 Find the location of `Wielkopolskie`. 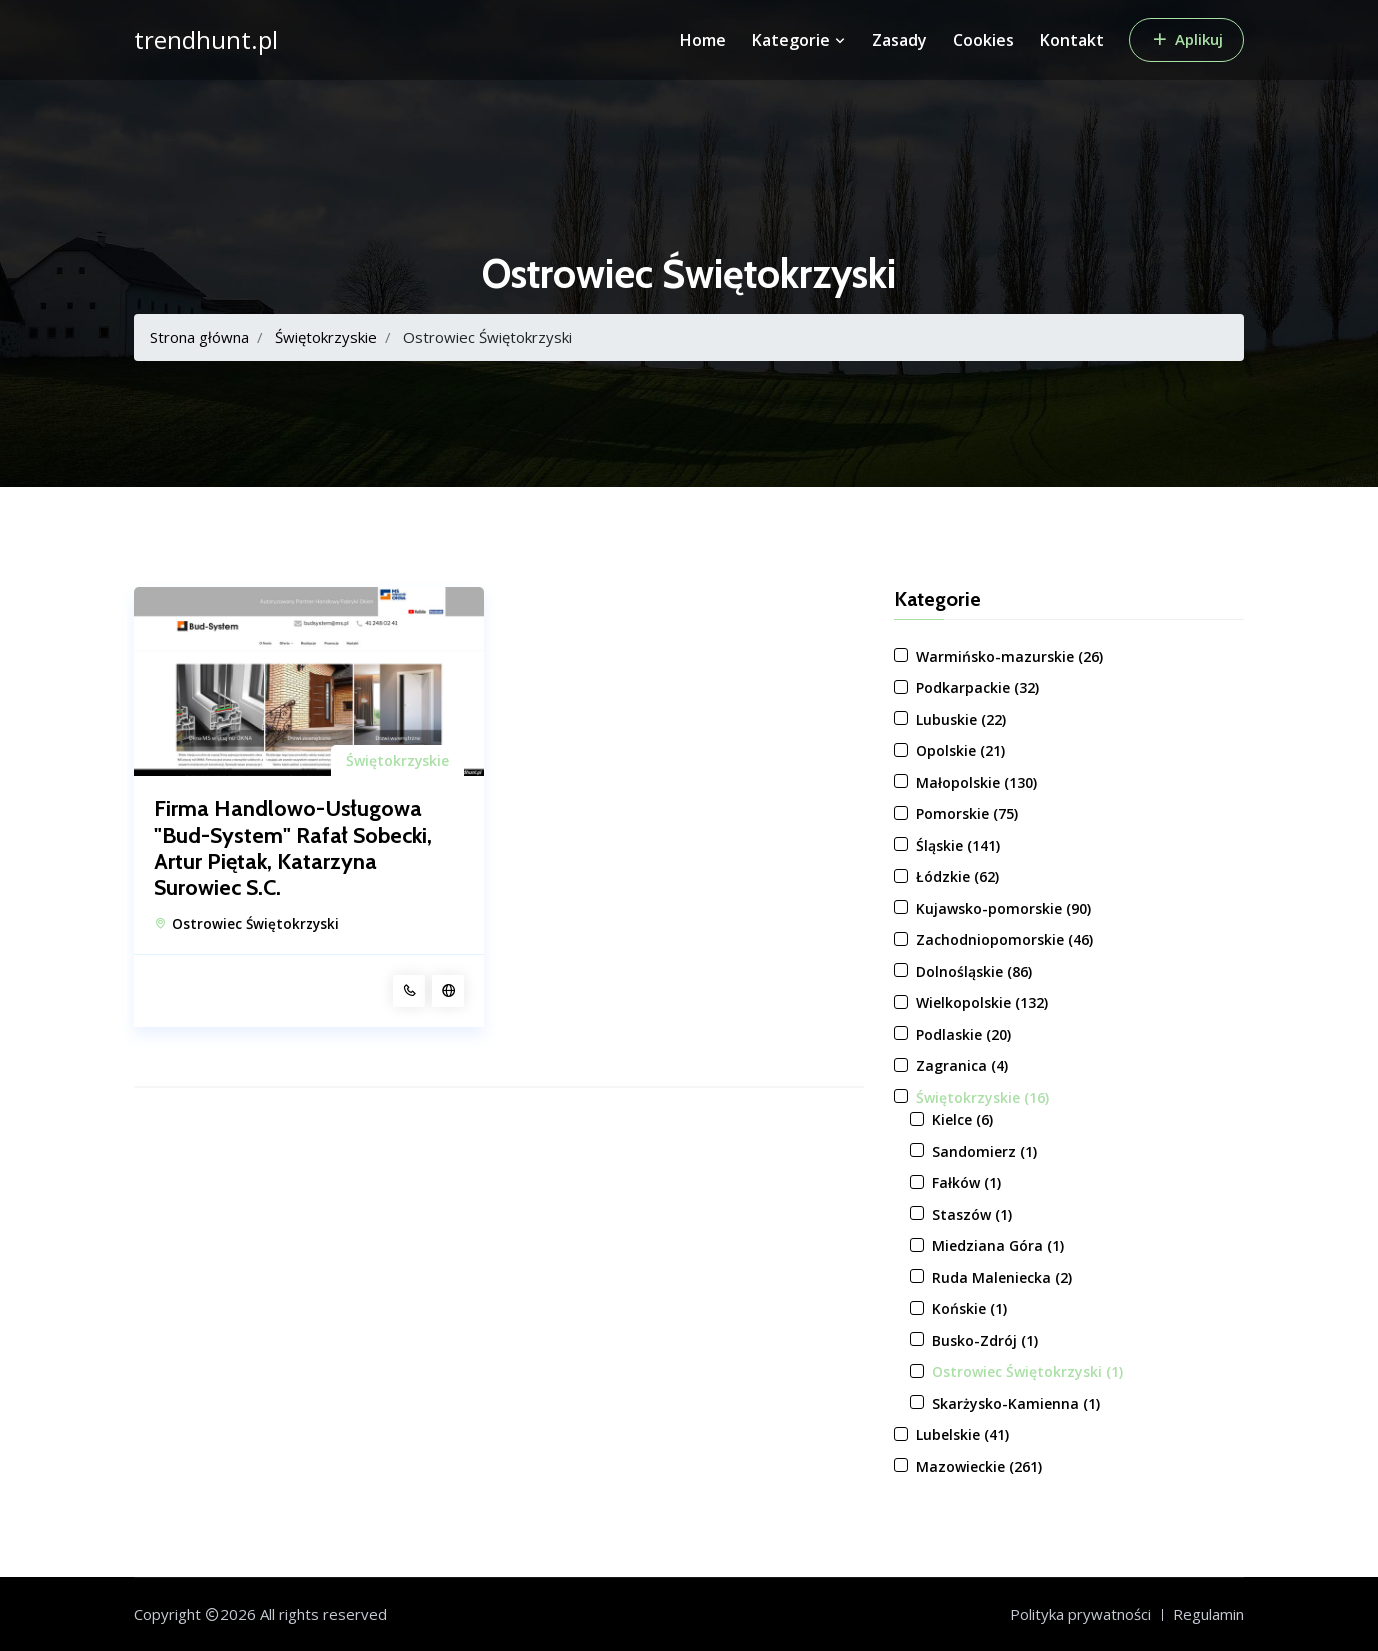

Wielkopolskie is located at coordinates (982, 1002).